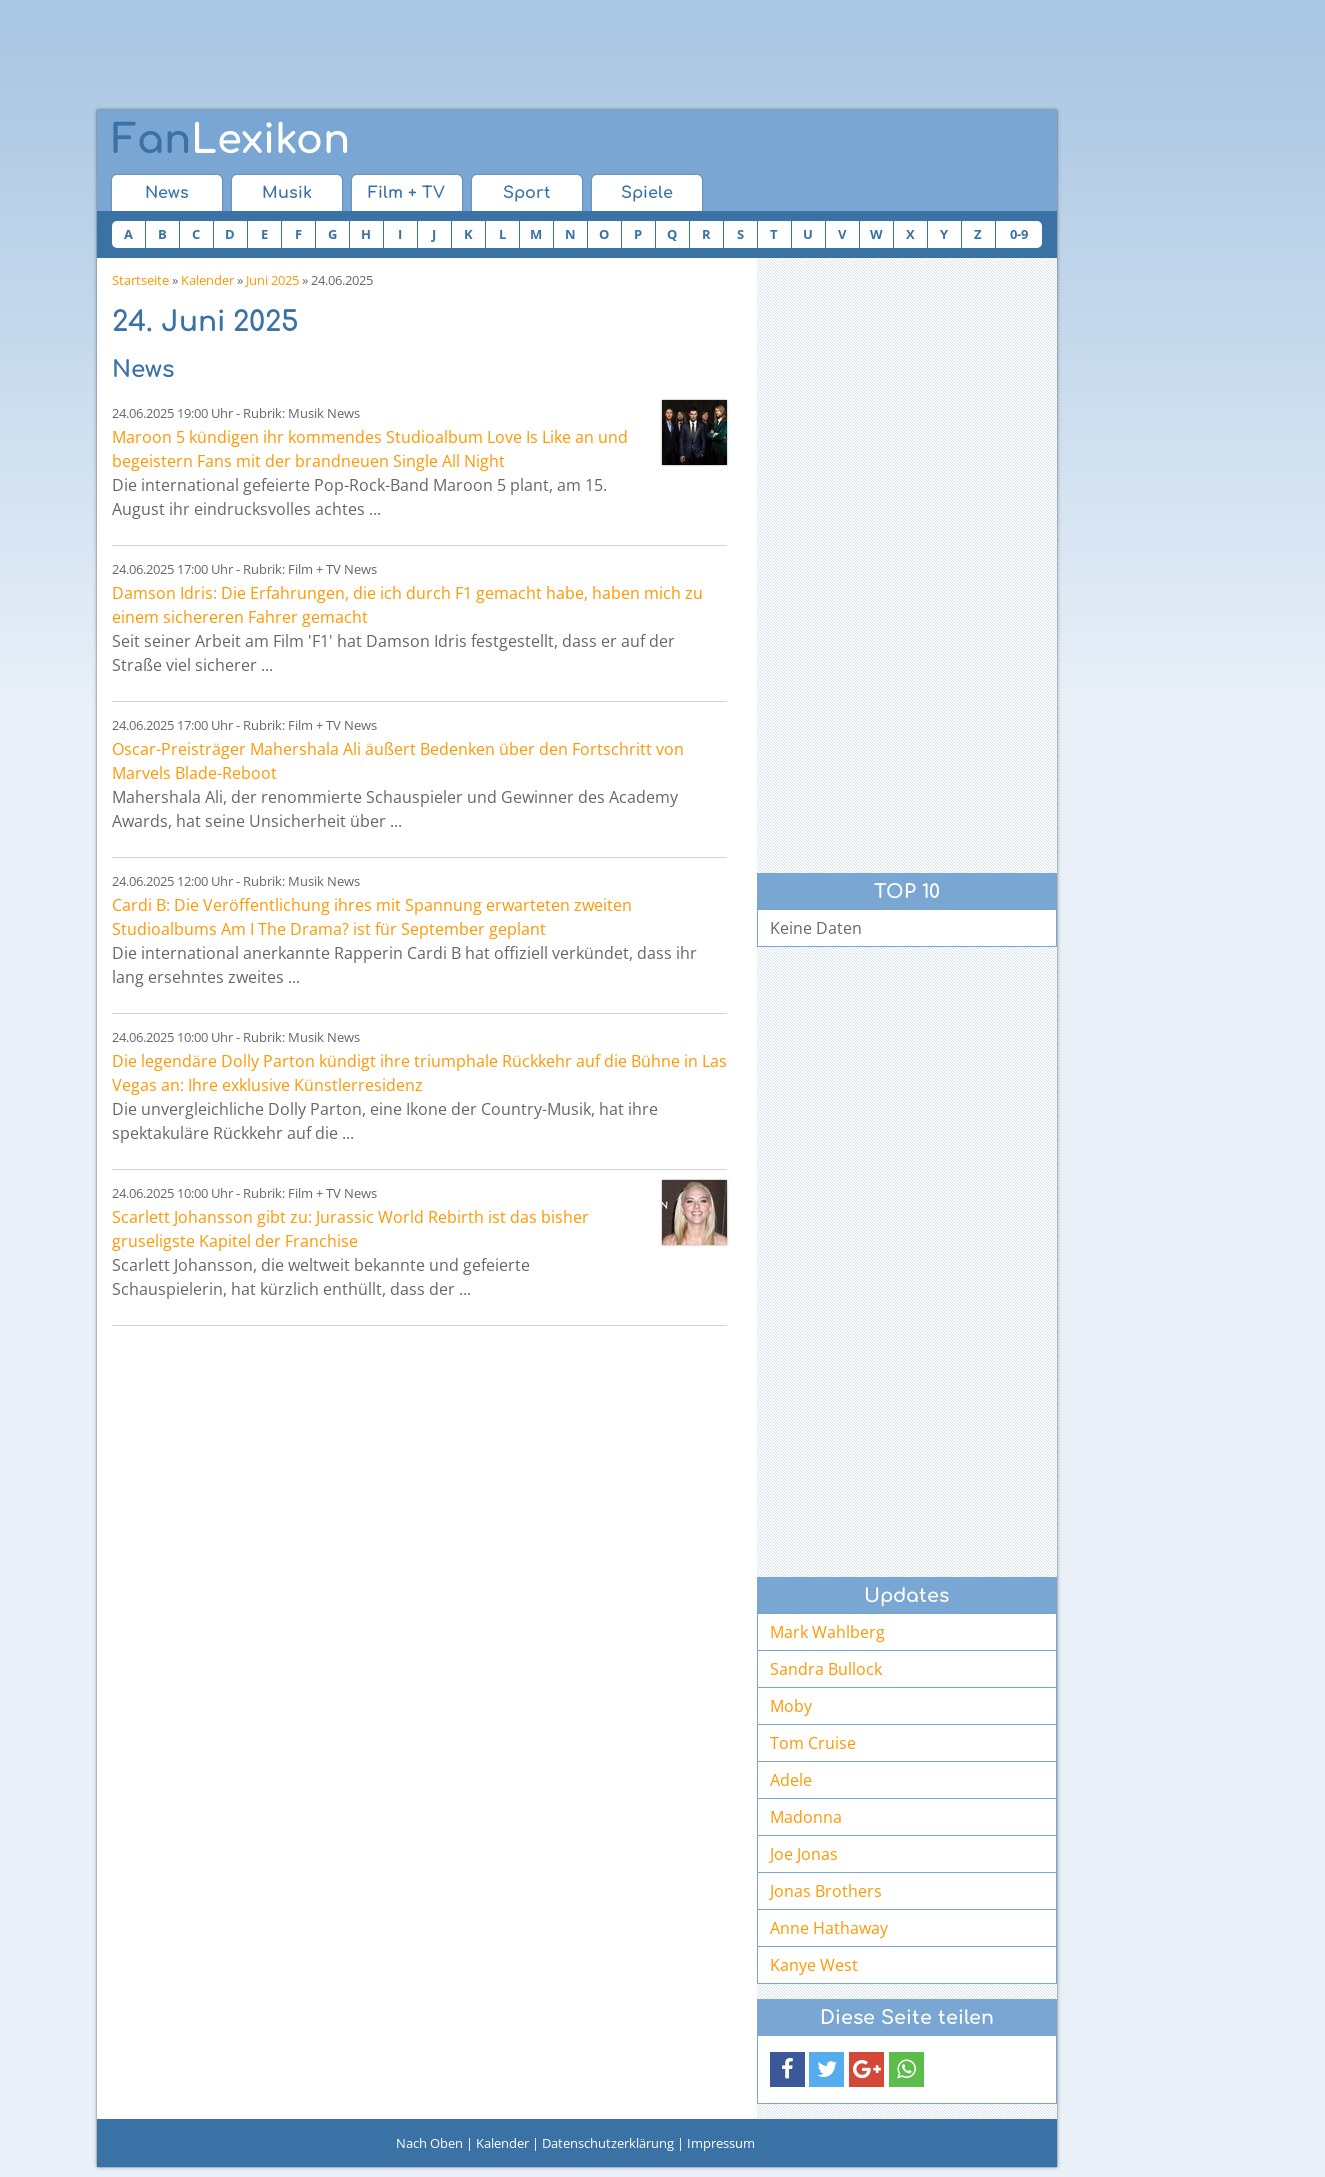 Image resolution: width=1325 pixels, height=2177 pixels. I want to click on Jonas Brothers, so click(826, 1891).